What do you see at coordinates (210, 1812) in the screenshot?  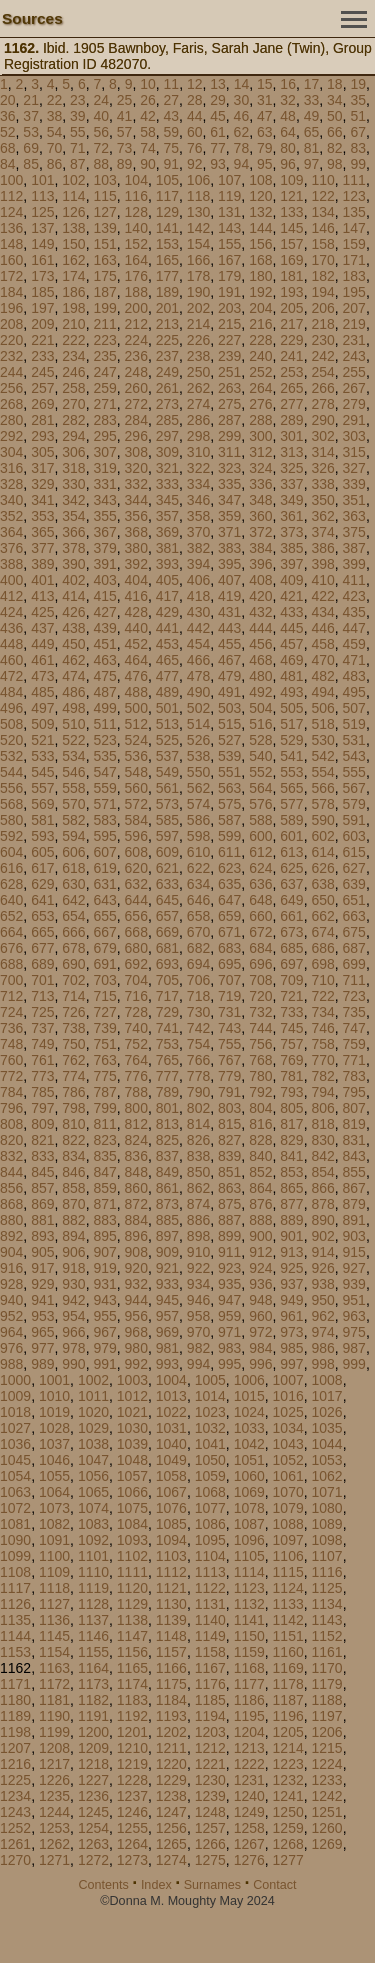 I see `1248` at bounding box center [210, 1812].